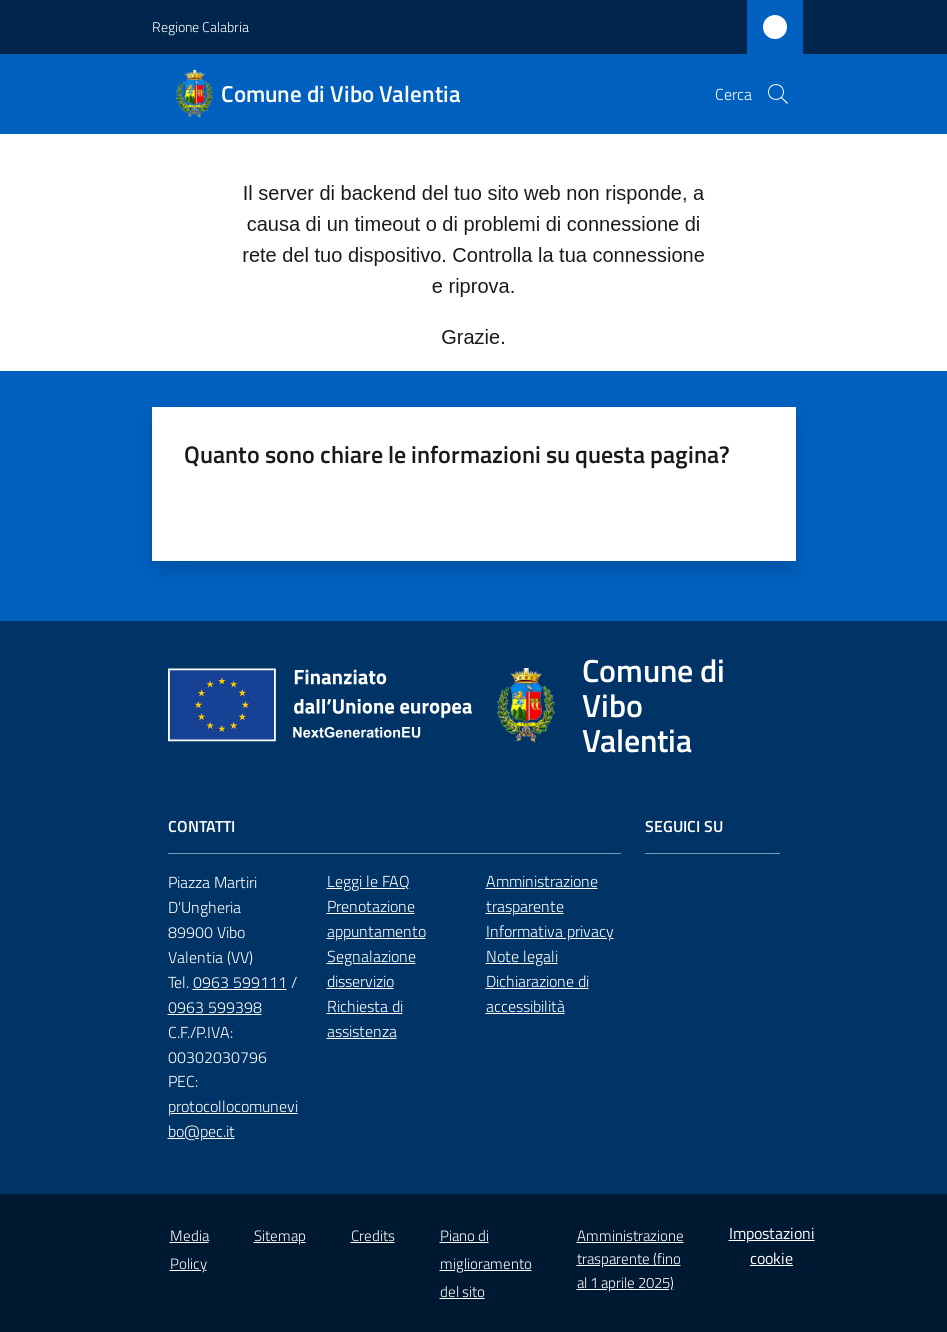  Describe the element at coordinates (365, 1018) in the screenshot. I see `Richiesta di assistenza` at that location.